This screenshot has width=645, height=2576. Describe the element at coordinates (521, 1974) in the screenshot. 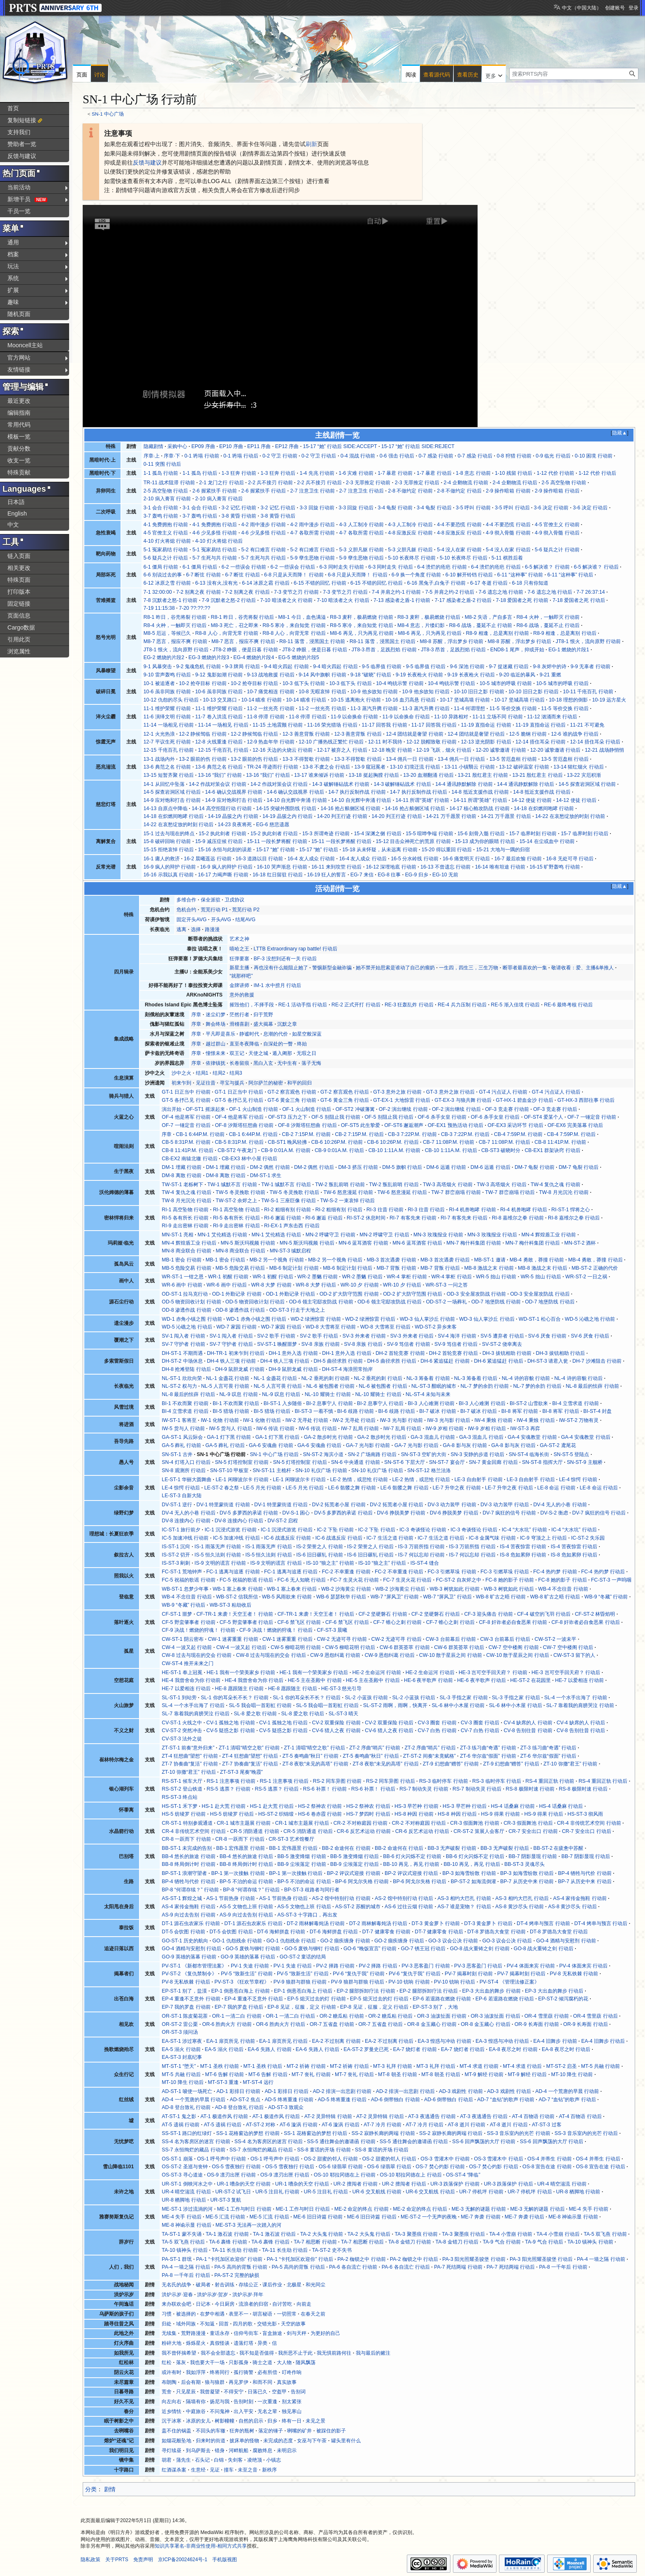

I see `PV-7 揭幕时刻 行动后` at that location.